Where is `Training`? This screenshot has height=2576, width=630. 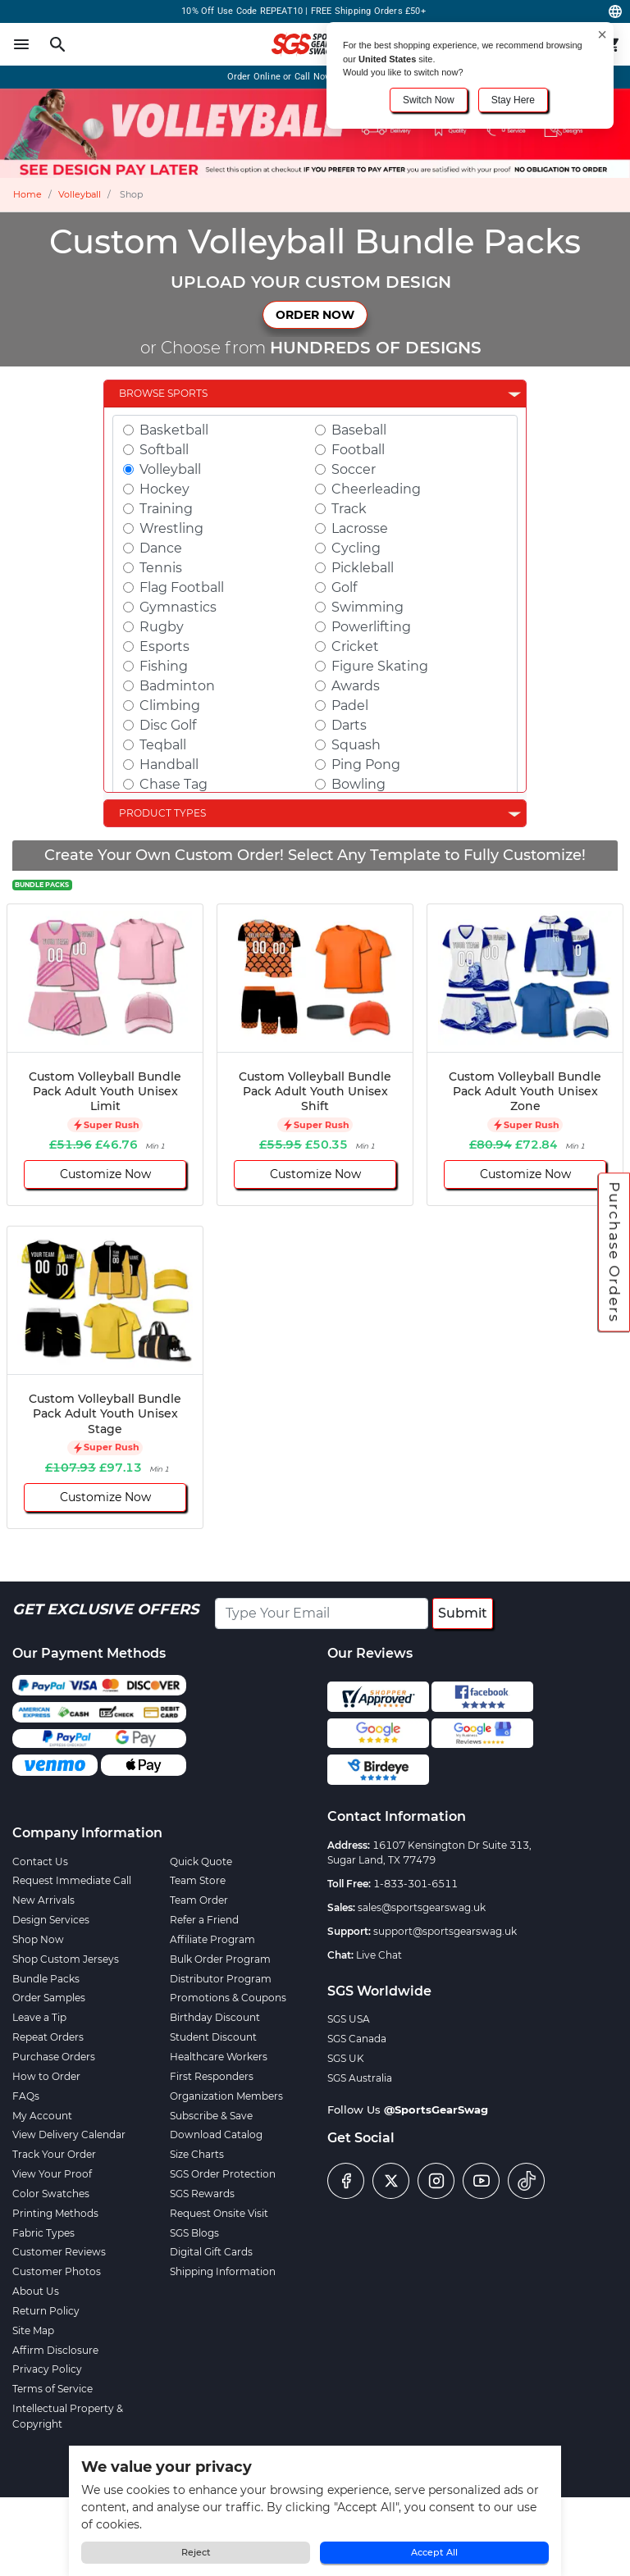
Training is located at coordinates (166, 509).